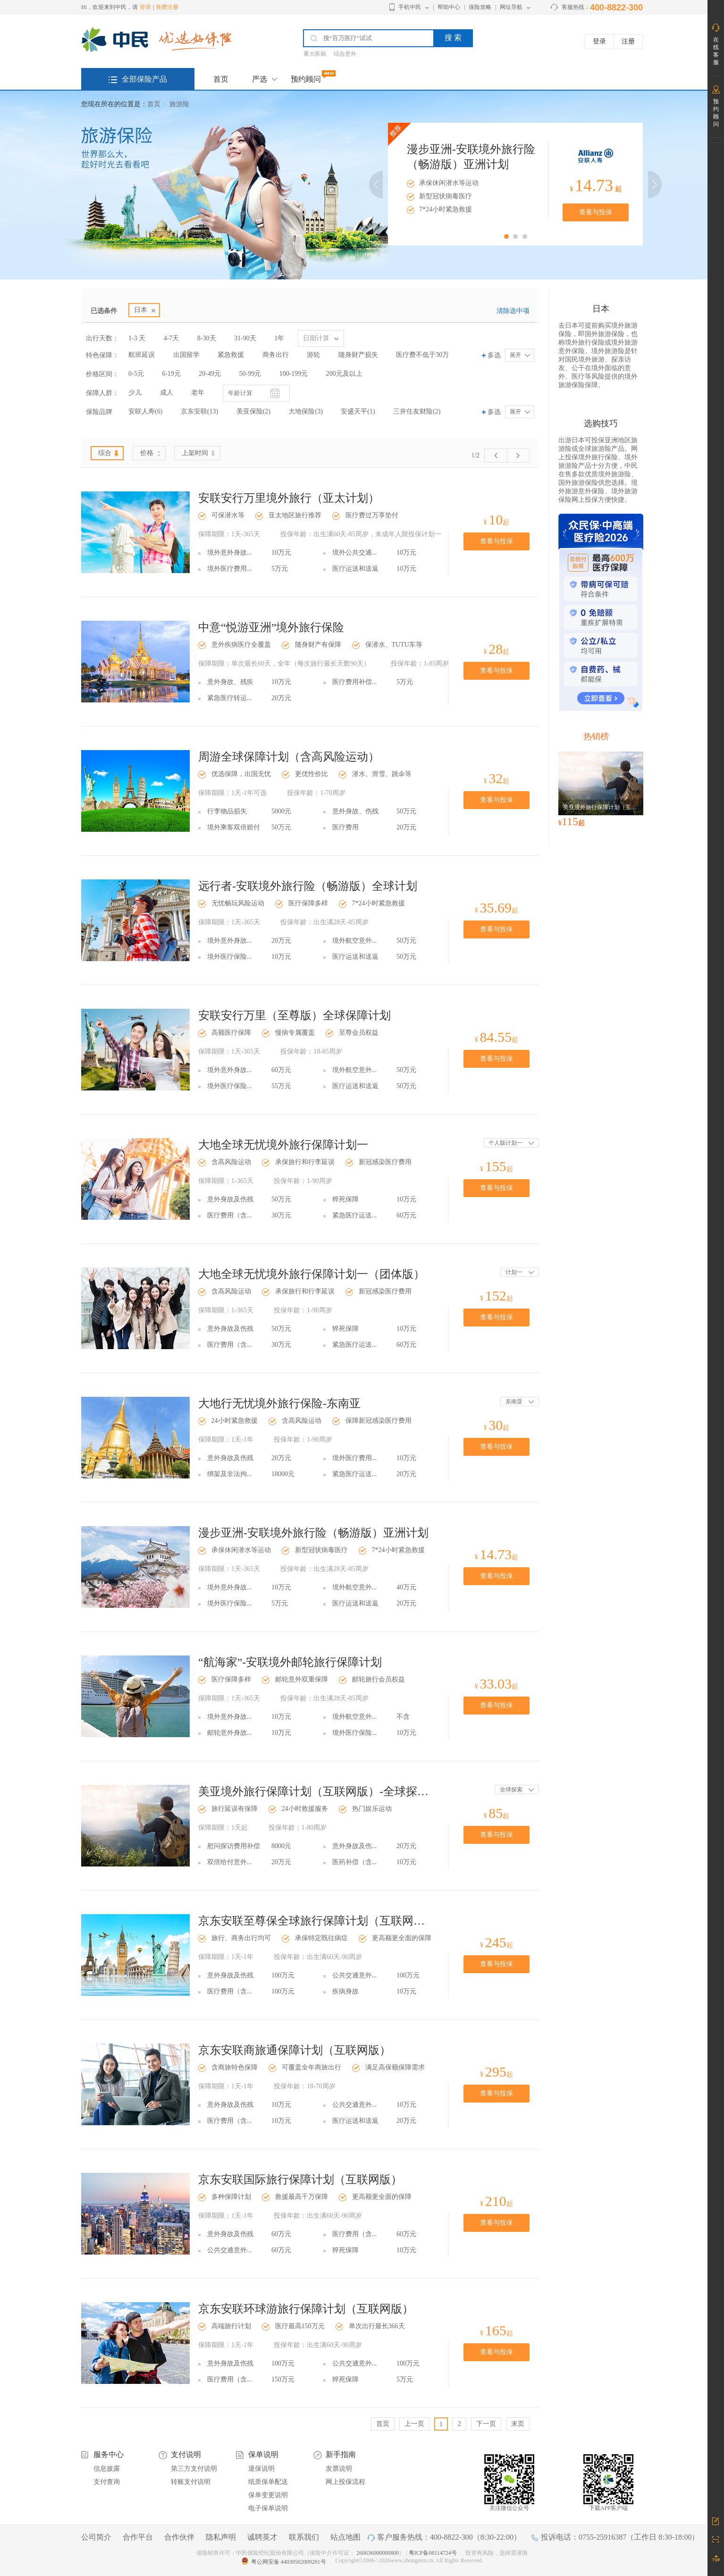 This screenshot has width=724, height=2576. I want to click on 综合意外, so click(345, 54).